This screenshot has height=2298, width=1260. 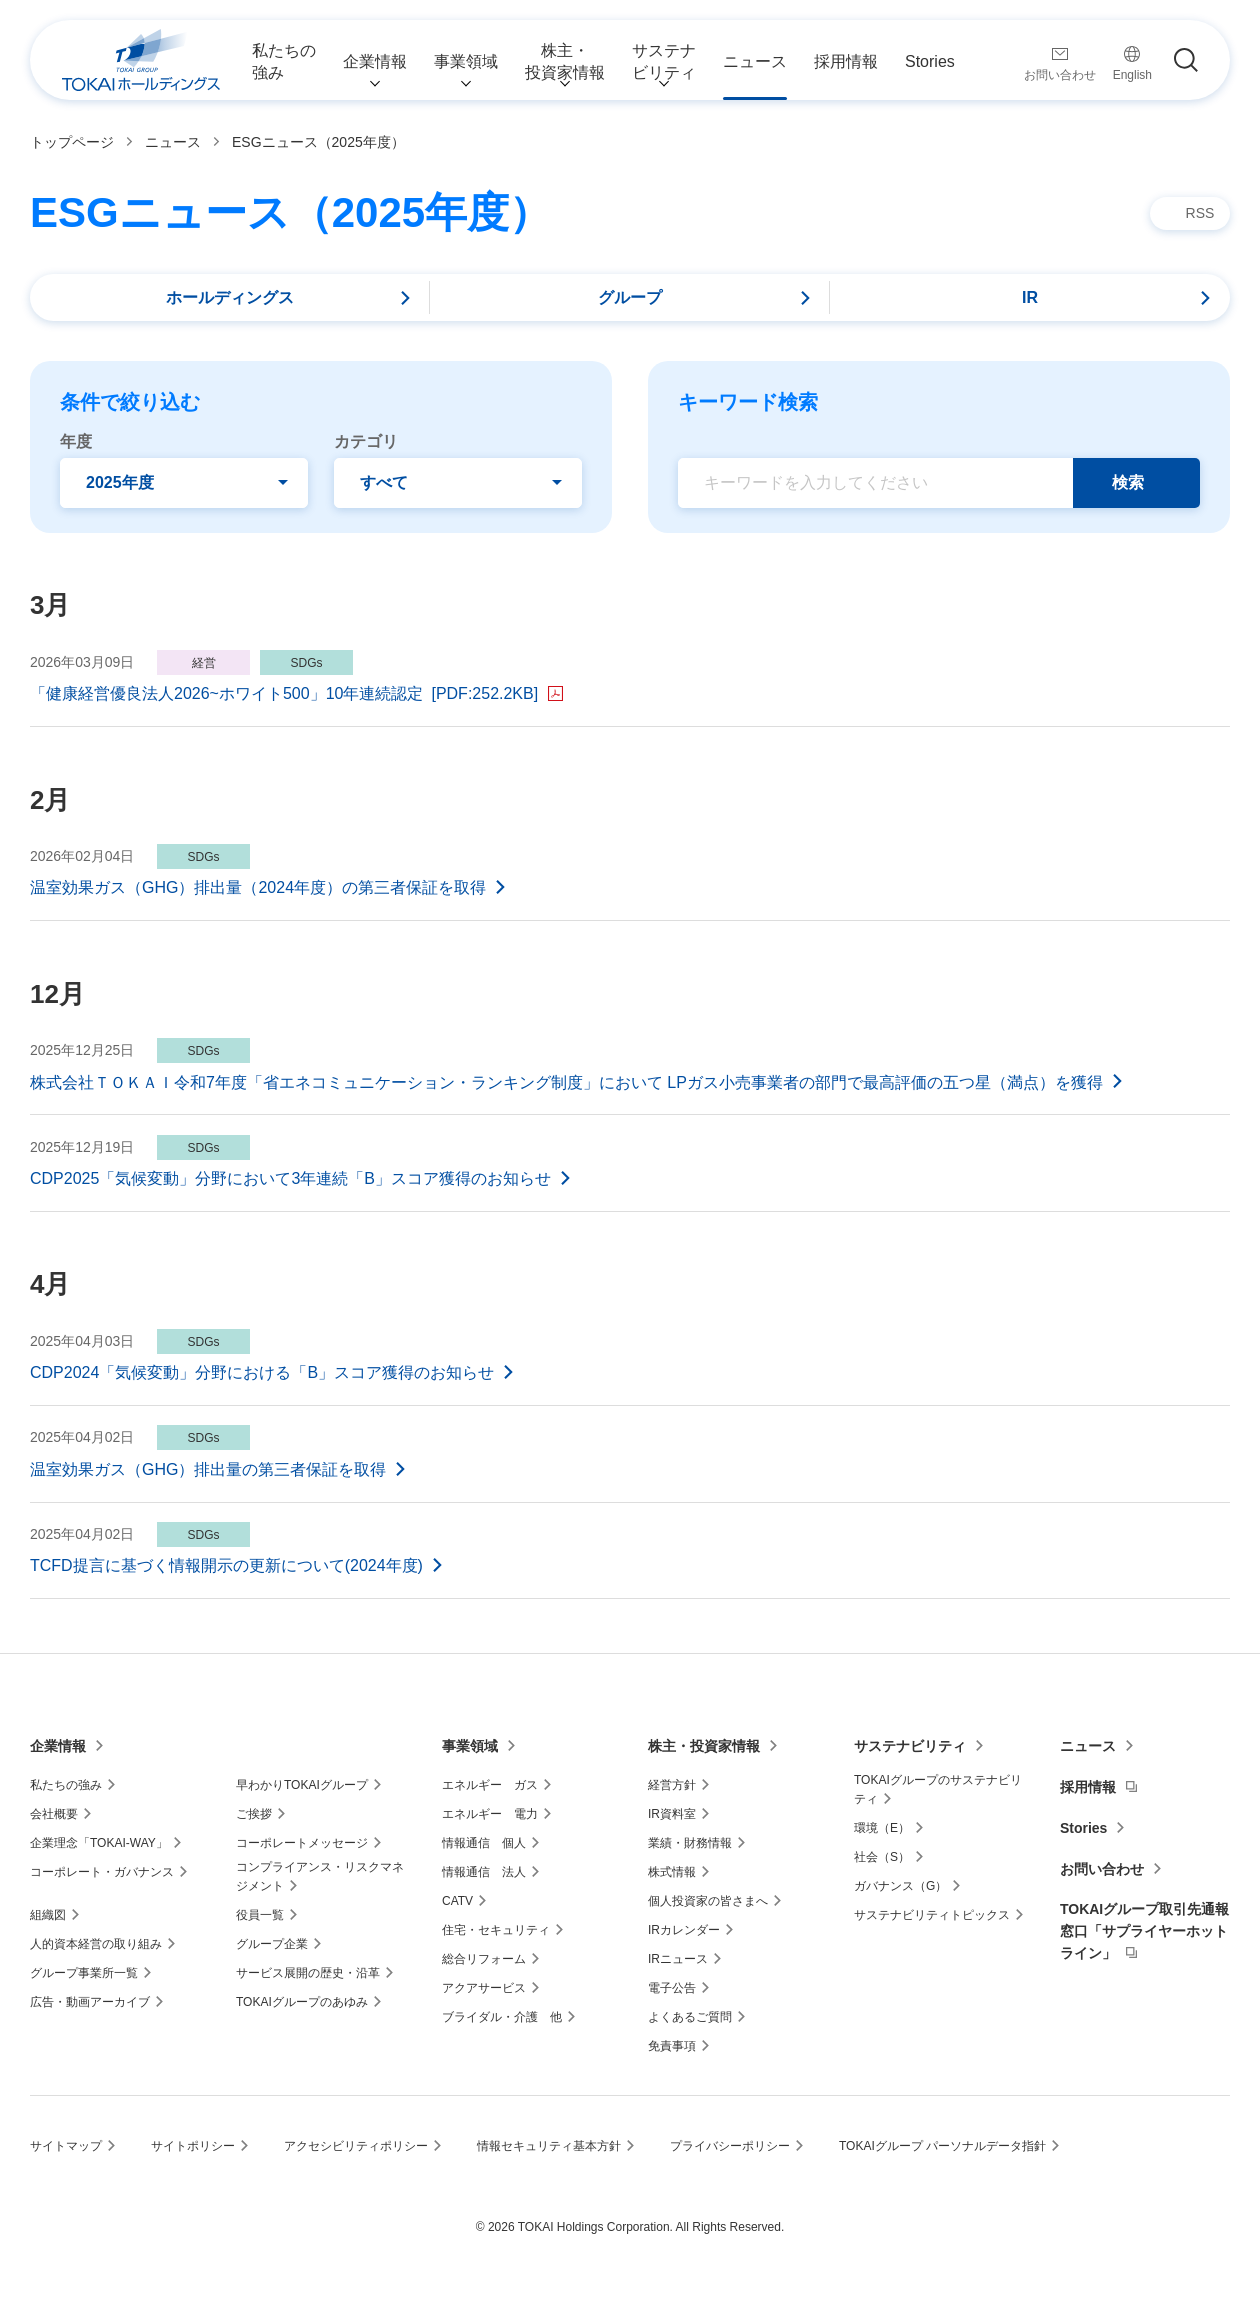 I want to click on ガバナンス（G）, so click(x=900, y=1886).